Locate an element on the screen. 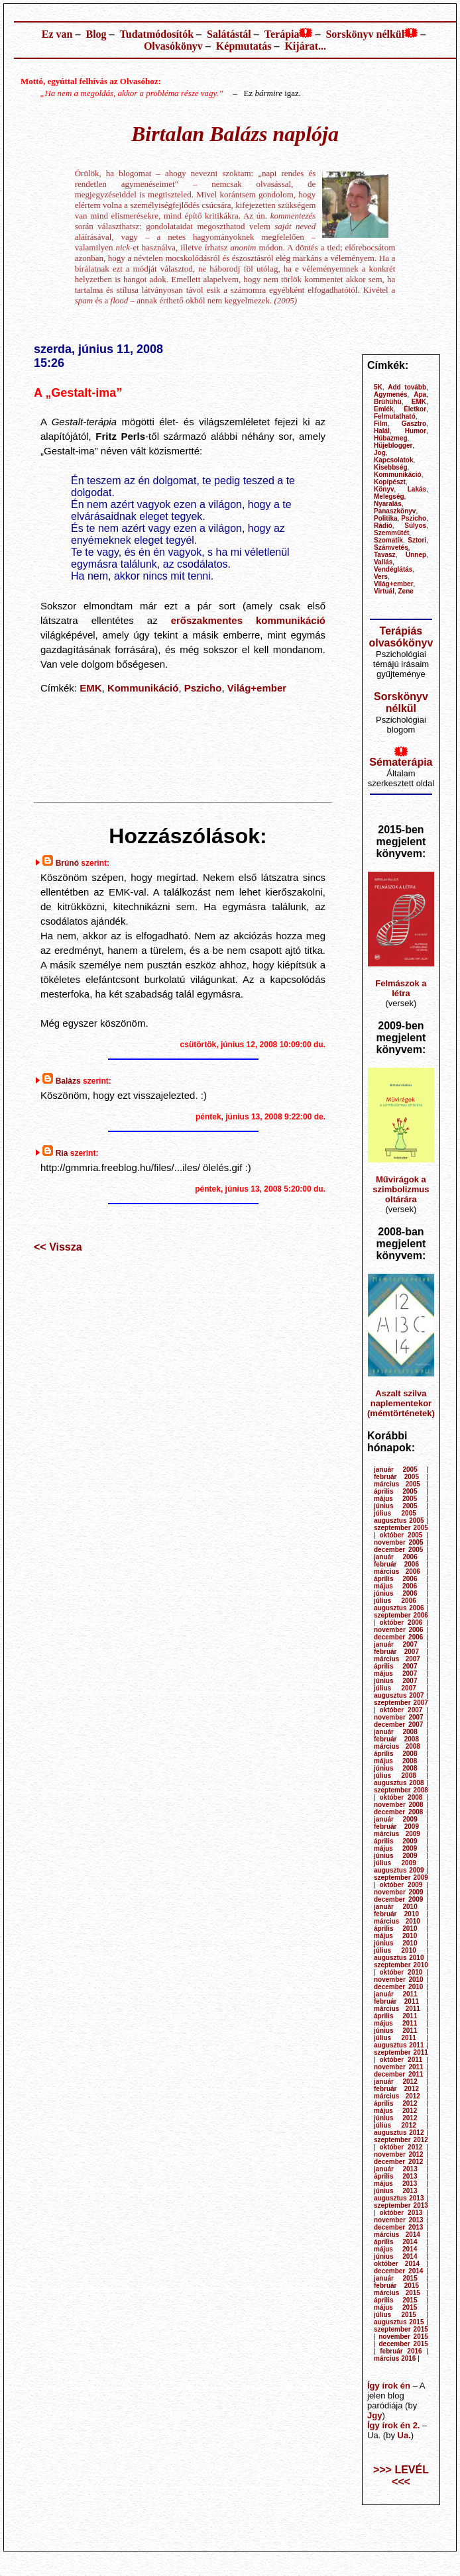 The image size is (460, 2576). Jgy is located at coordinates (374, 2415).